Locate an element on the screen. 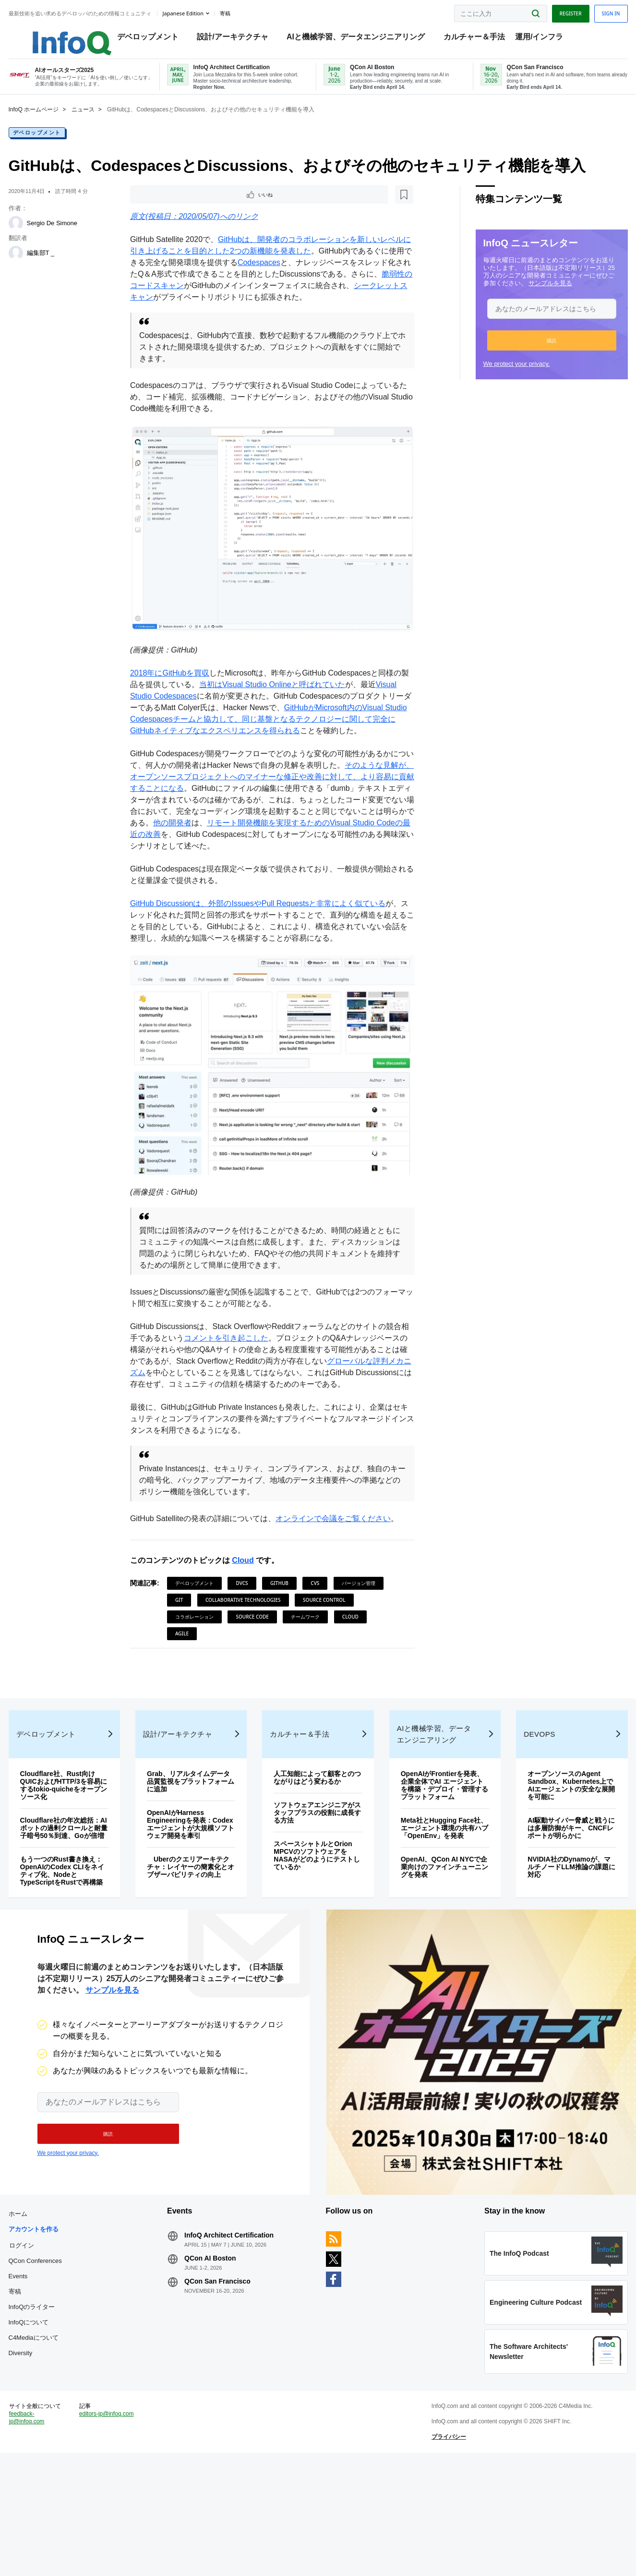  OpenAI、QCon AI NYCで企業向けのファインチューニングを発表 is located at coordinates (436, 1934).